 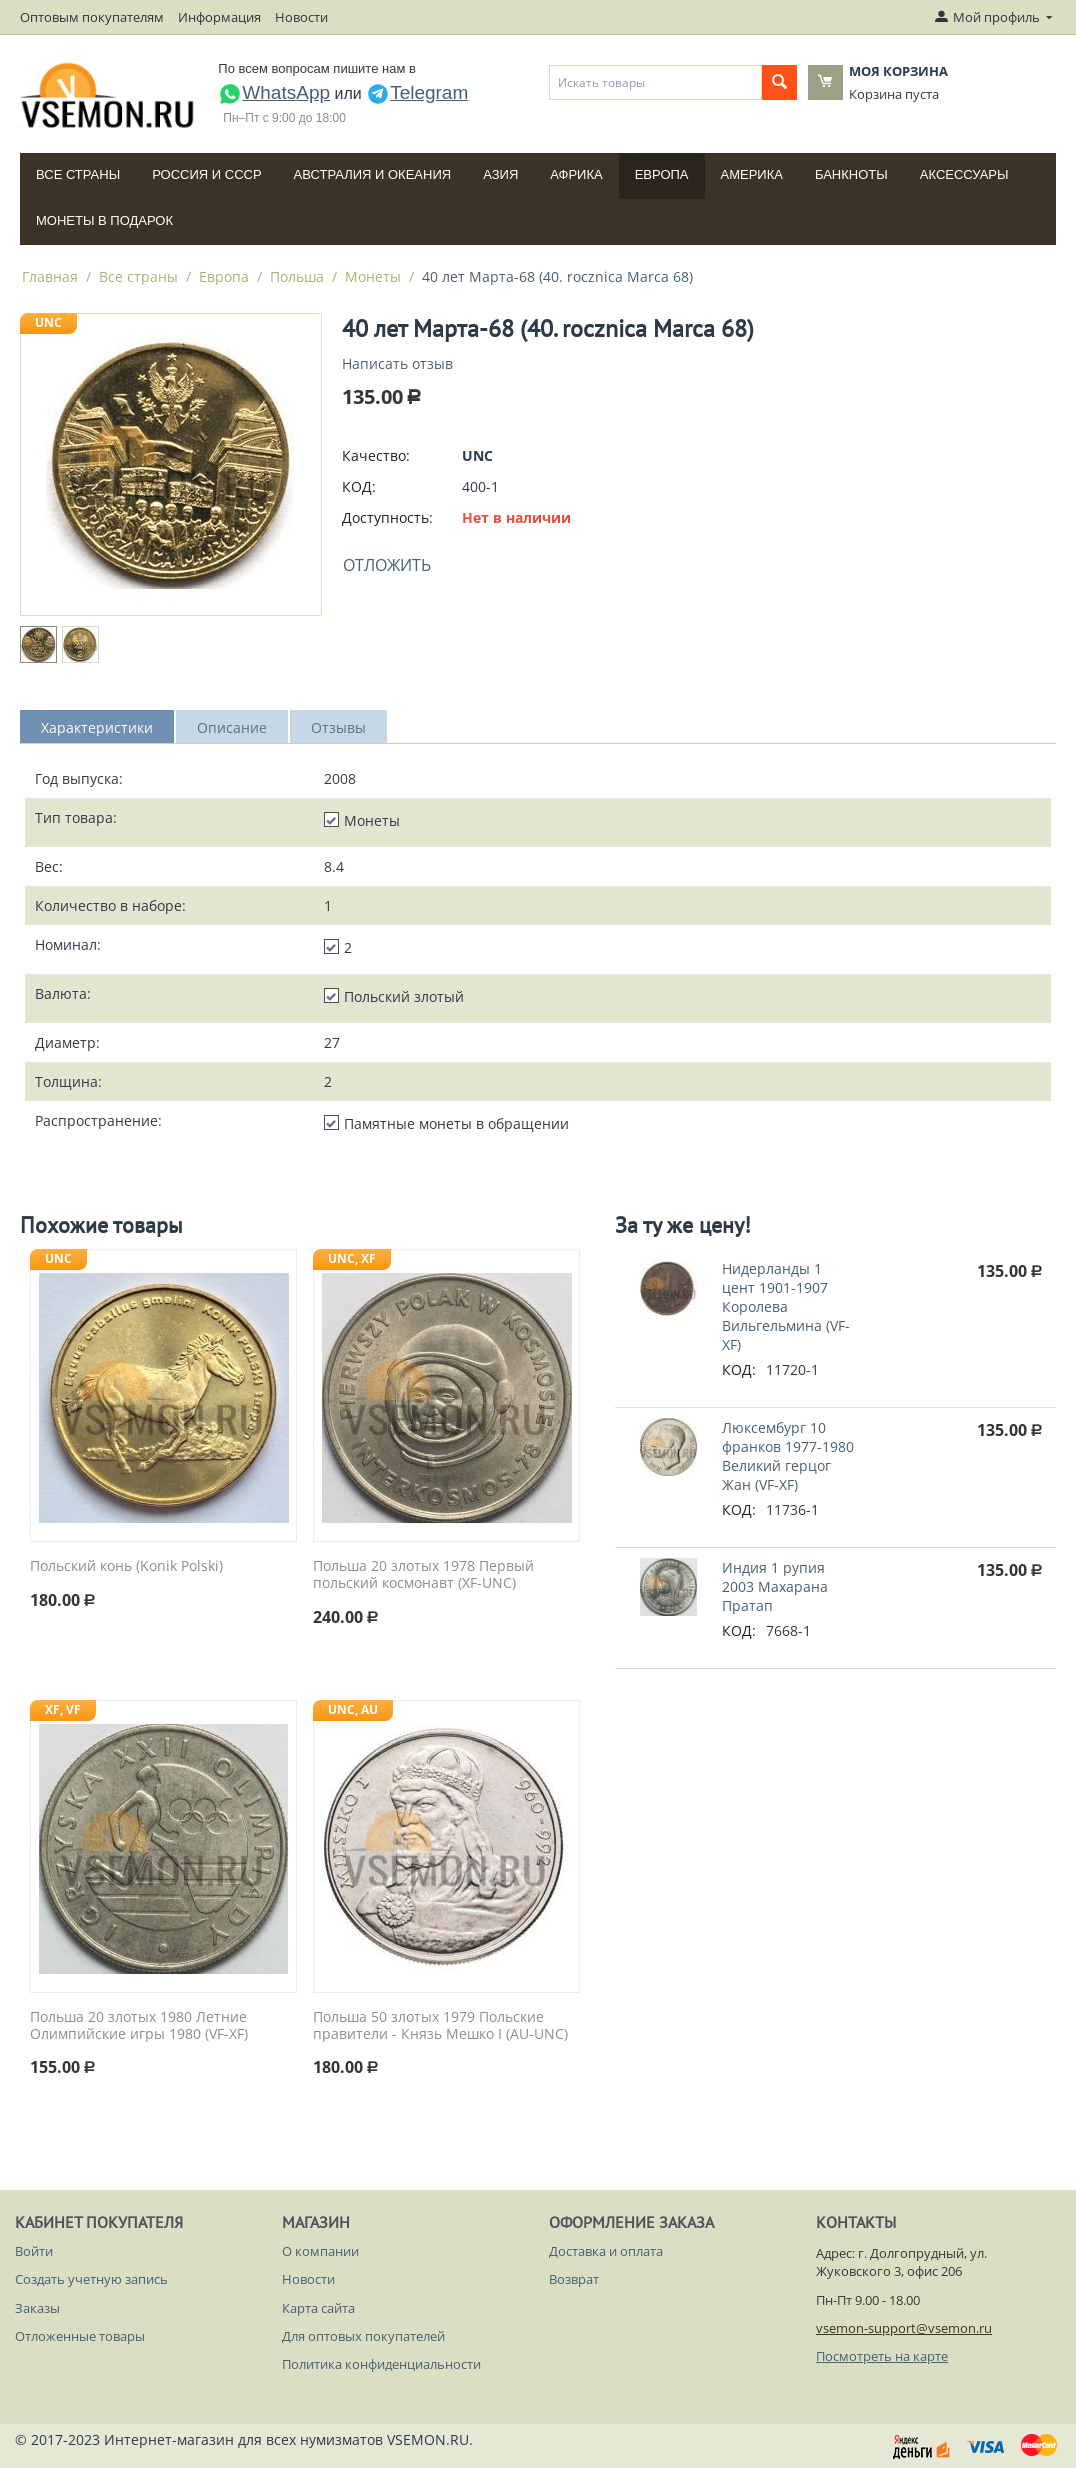 I want to click on UNC, XF, so click(x=352, y=1258).